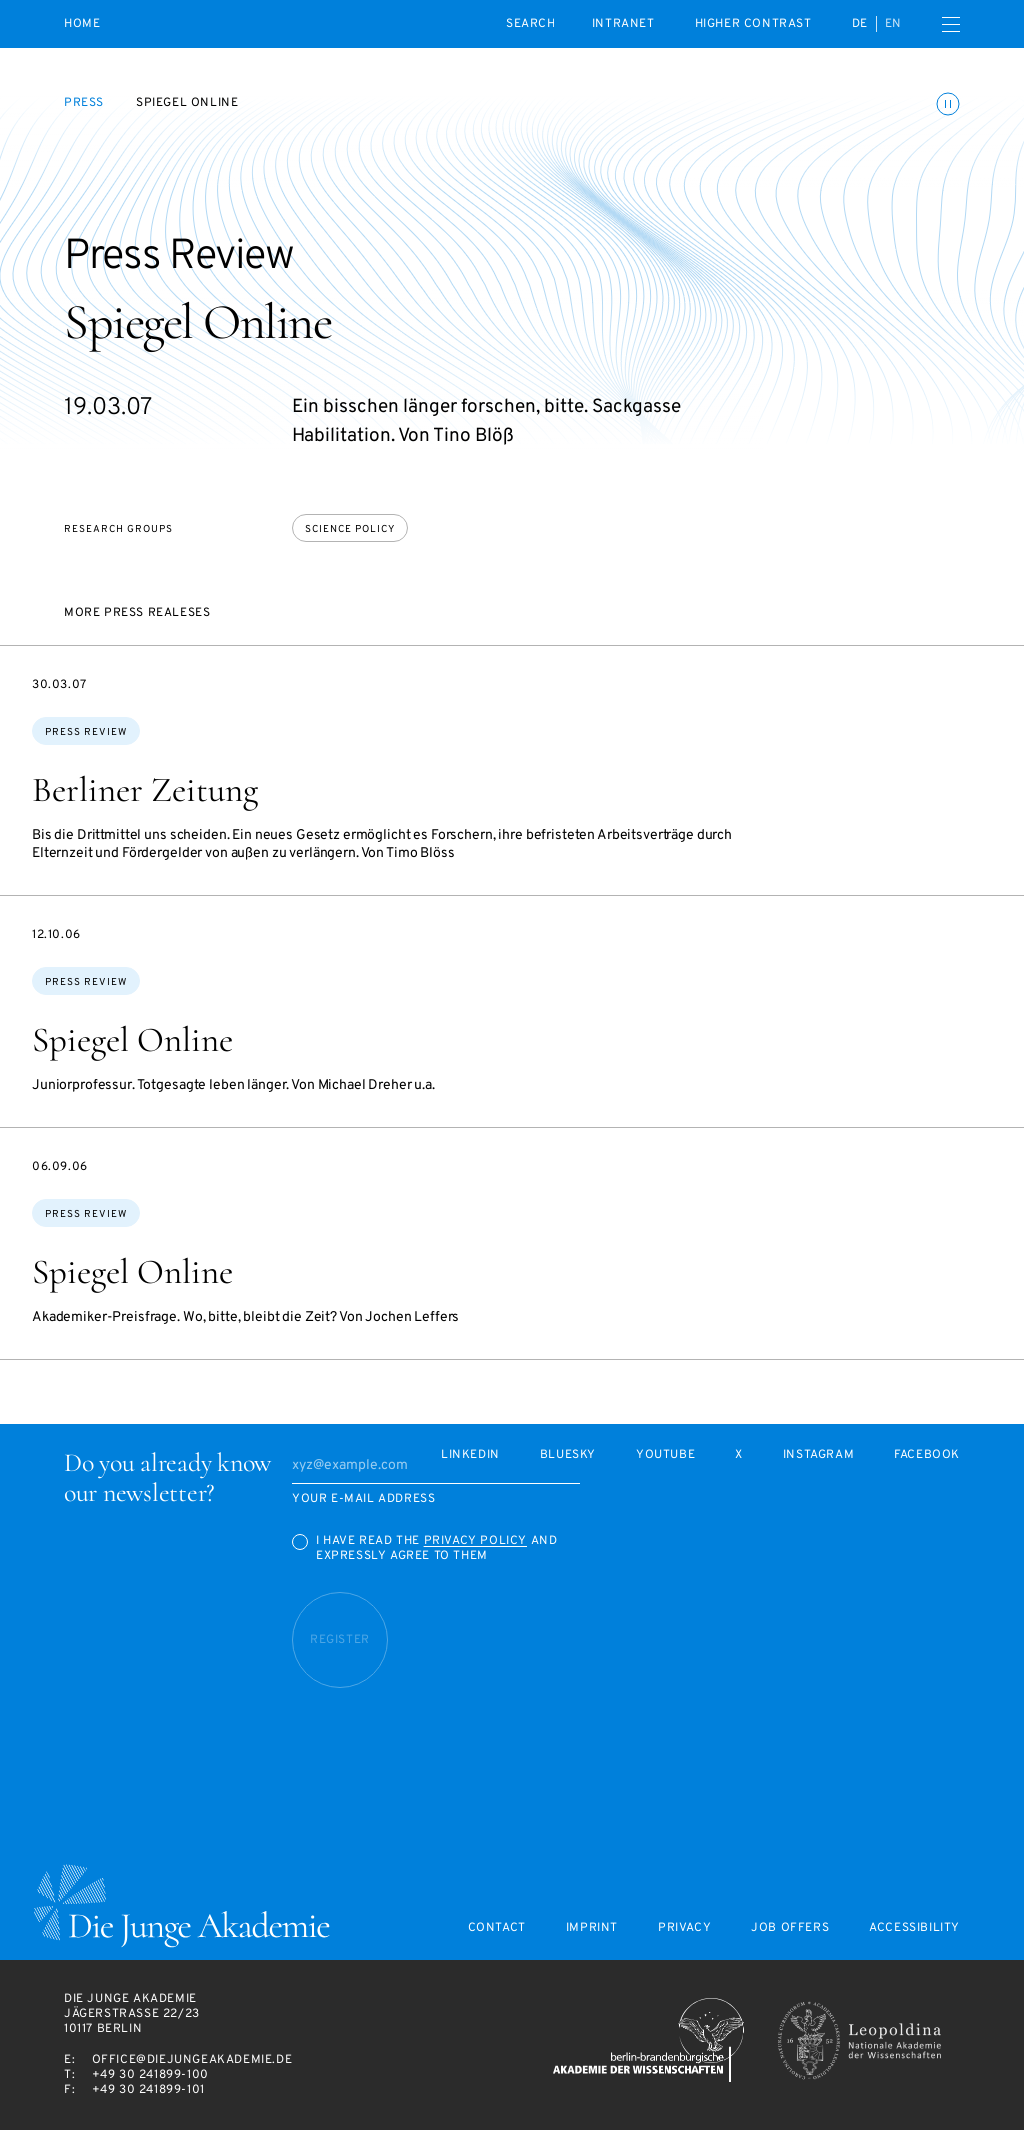  Describe the element at coordinates (82, 24) in the screenshot. I see `Home` at that location.